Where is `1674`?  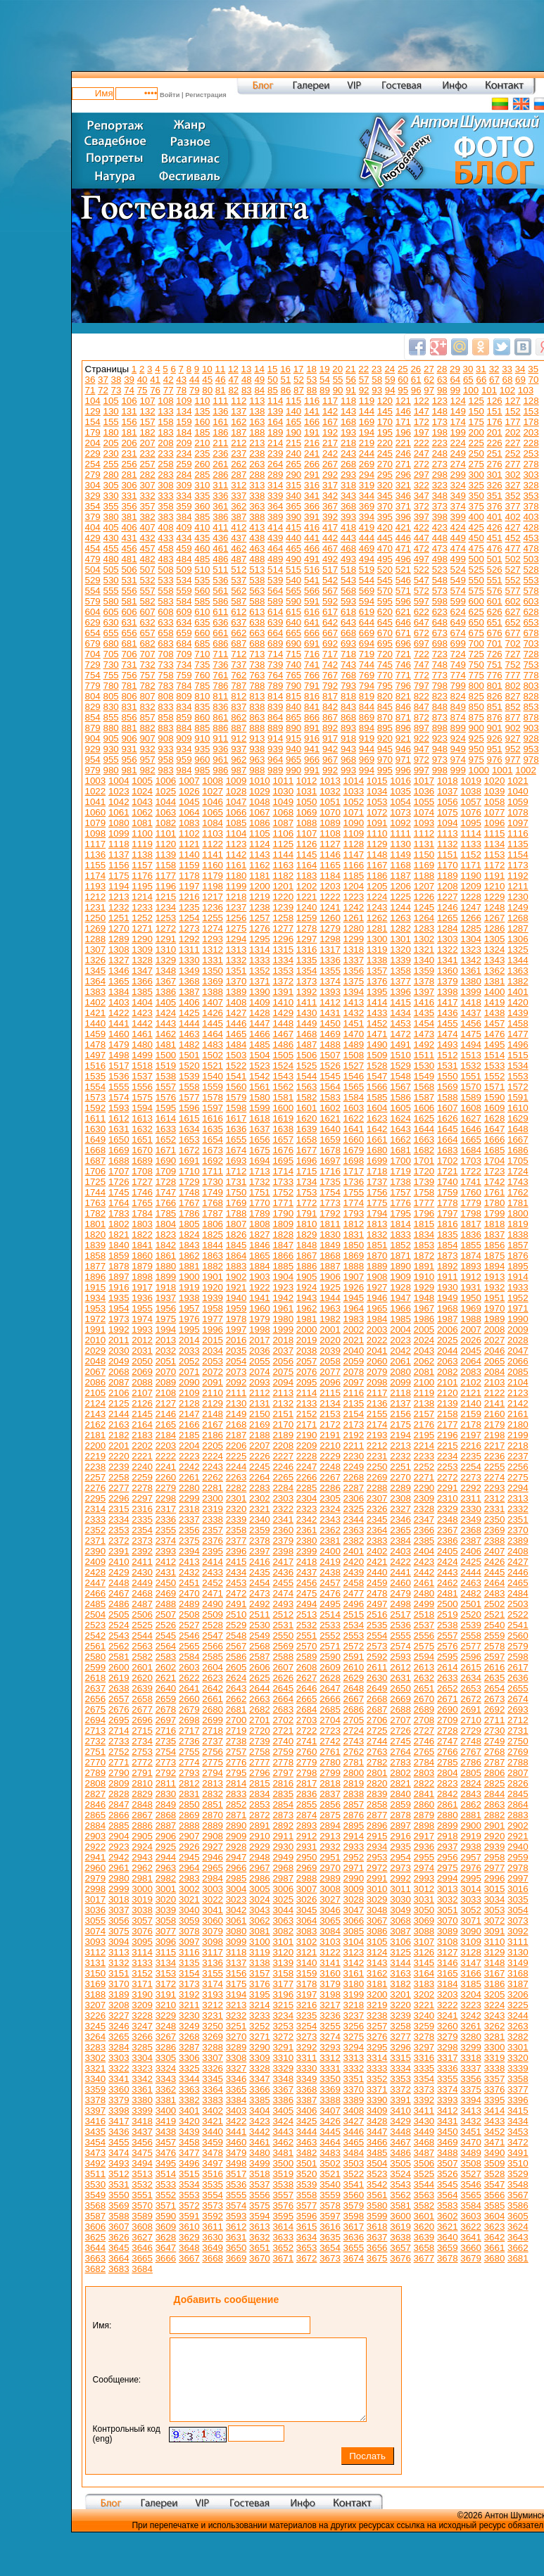
1674 is located at coordinates (236, 1150).